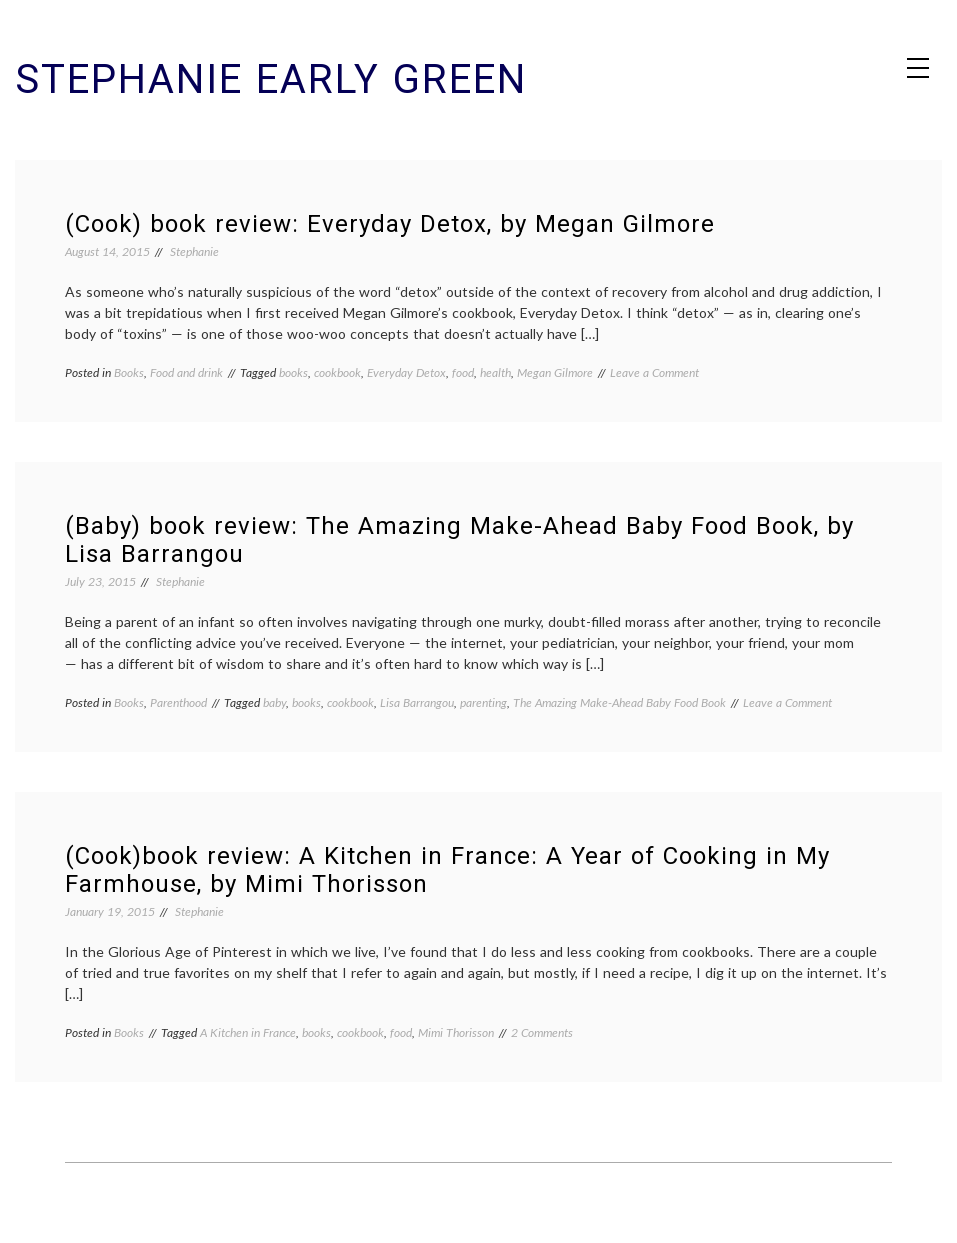  What do you see at coordinates (337, 372) in the screenshot?
I see `cookbook` at bounding box center [337, 372].